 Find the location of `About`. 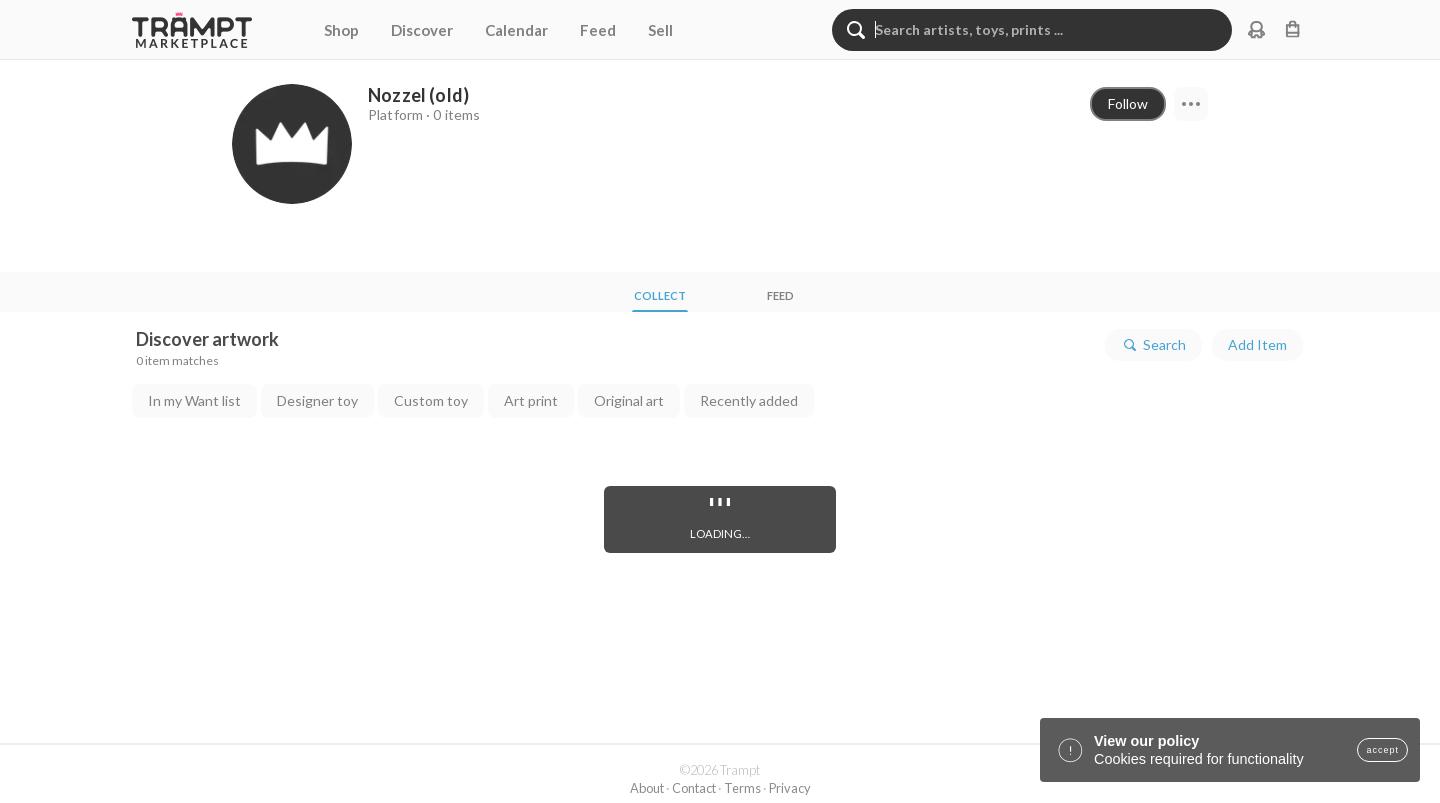

About is located at coordinates (647, 788).